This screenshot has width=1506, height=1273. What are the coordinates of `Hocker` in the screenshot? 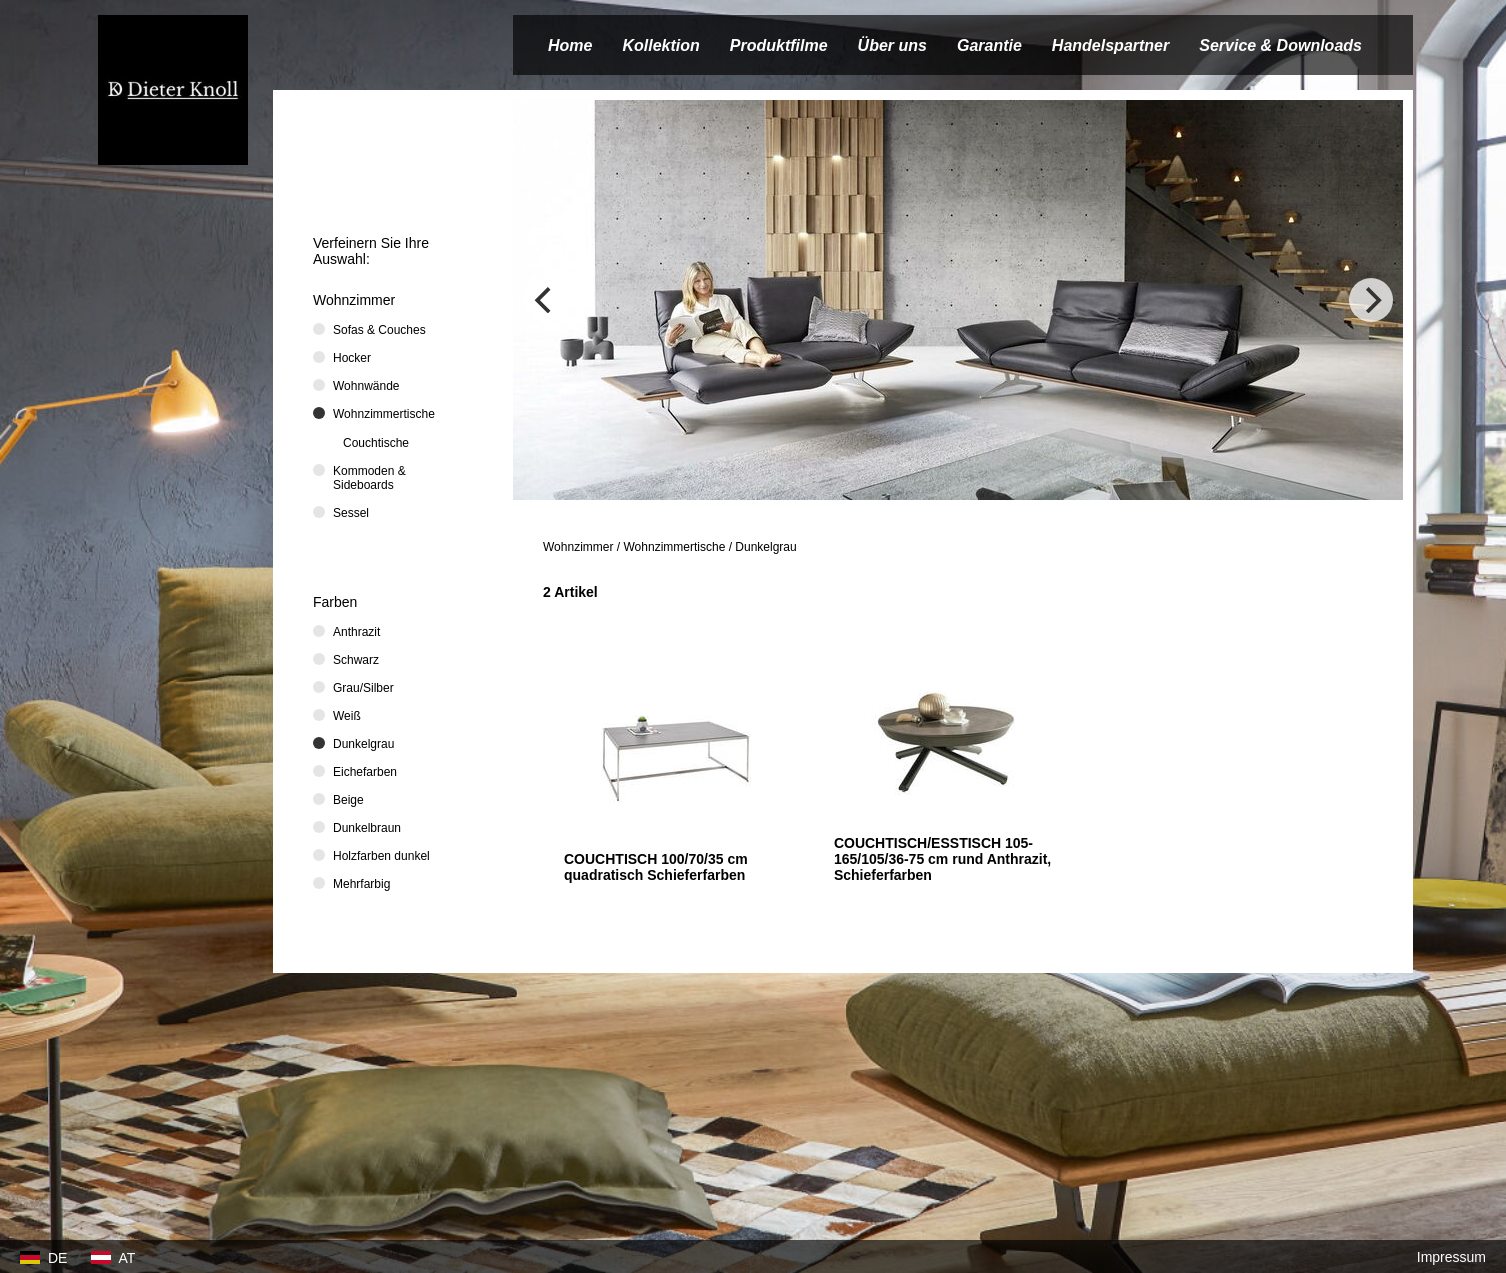 It's located at (352, 358).